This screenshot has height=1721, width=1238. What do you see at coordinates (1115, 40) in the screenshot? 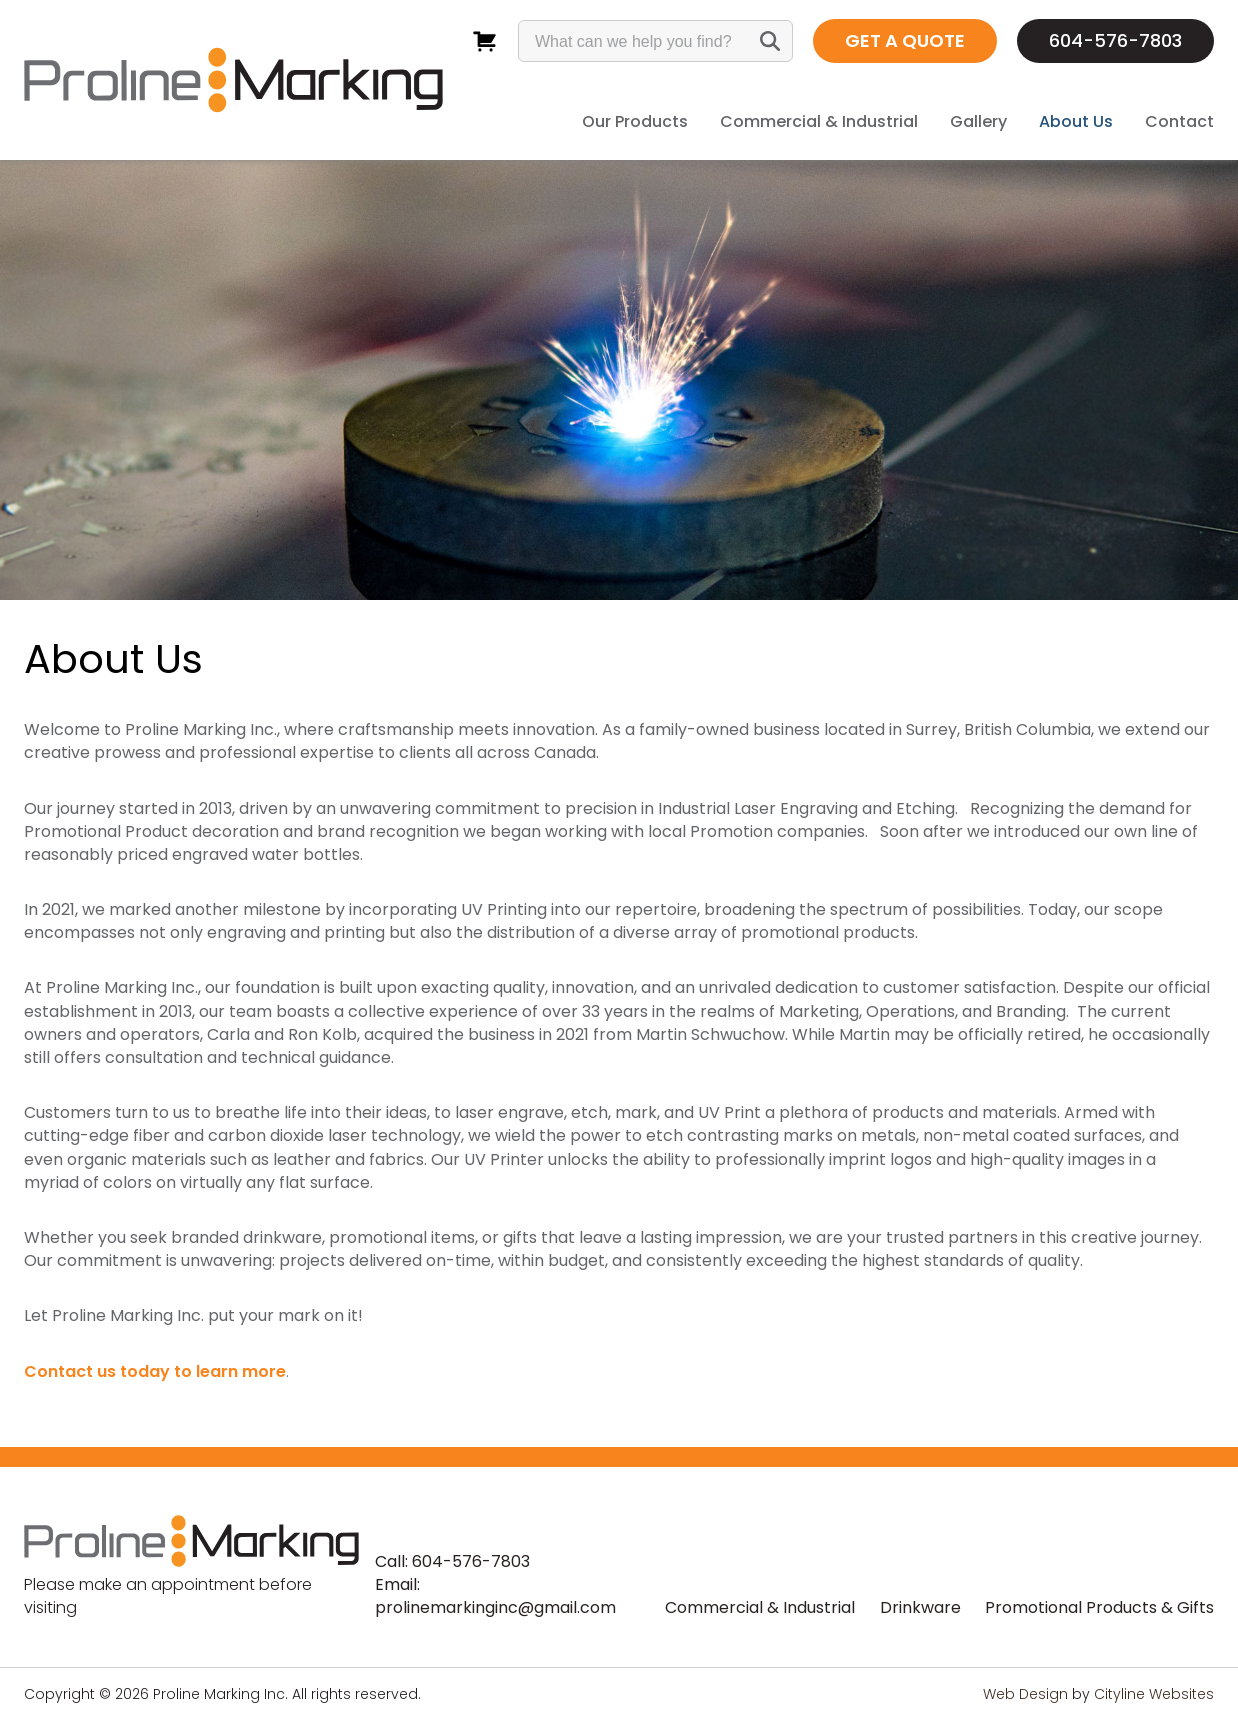
I see `604-576-7803` at bounding box center [1115, 40].